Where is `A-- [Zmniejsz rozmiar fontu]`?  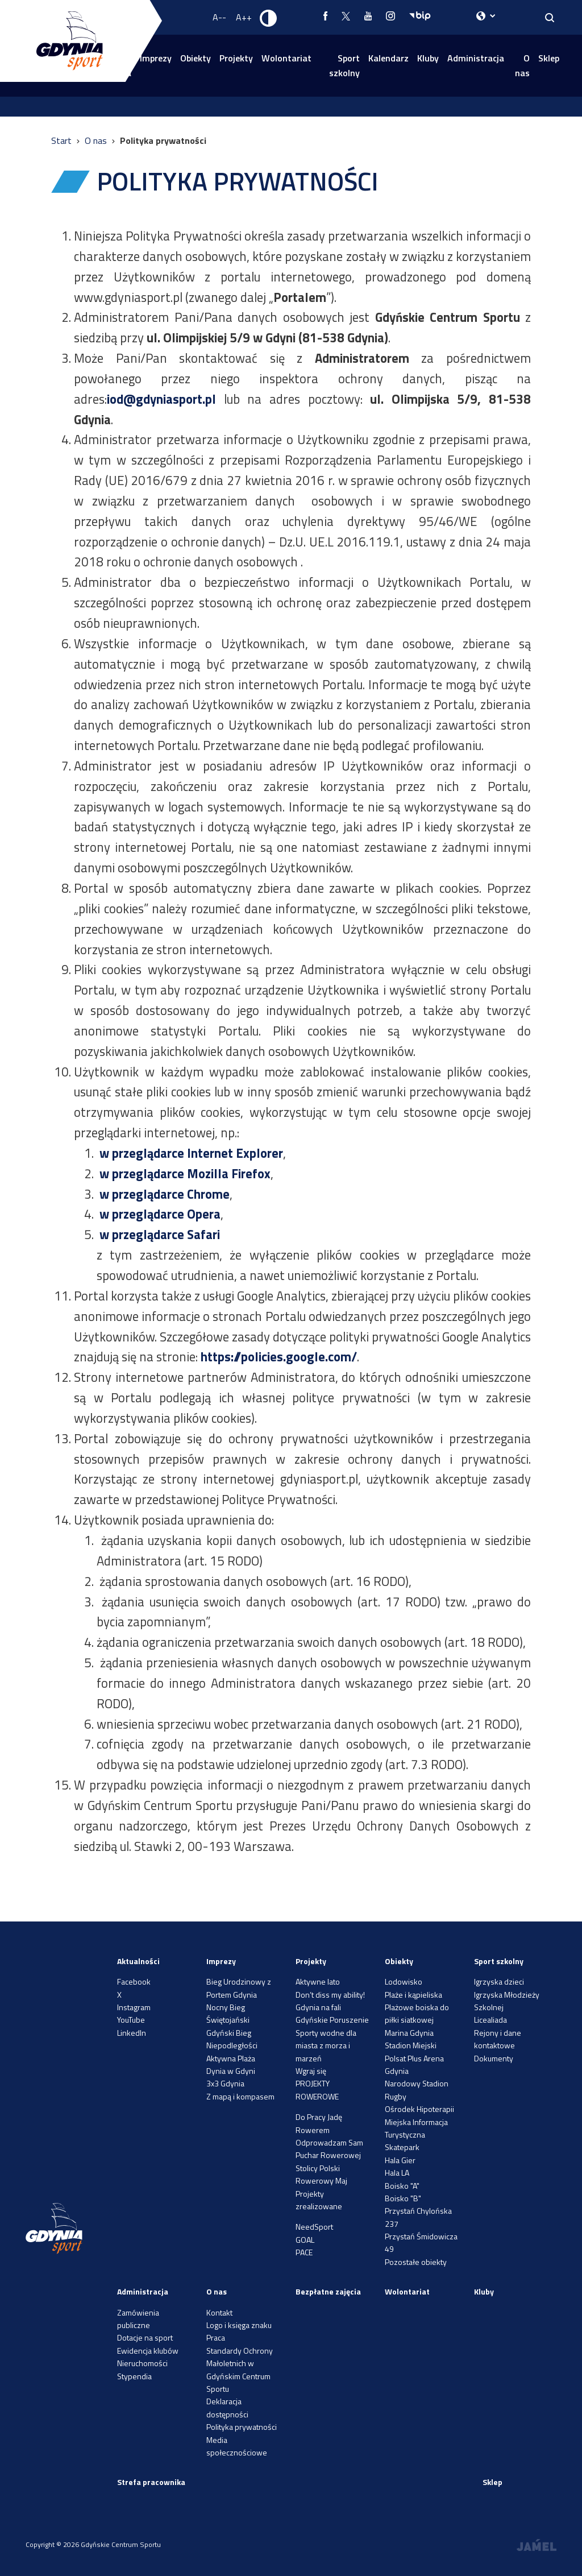 A-- [Zmniejsz rozmiar fontu] is located at coordinates (219, 17).